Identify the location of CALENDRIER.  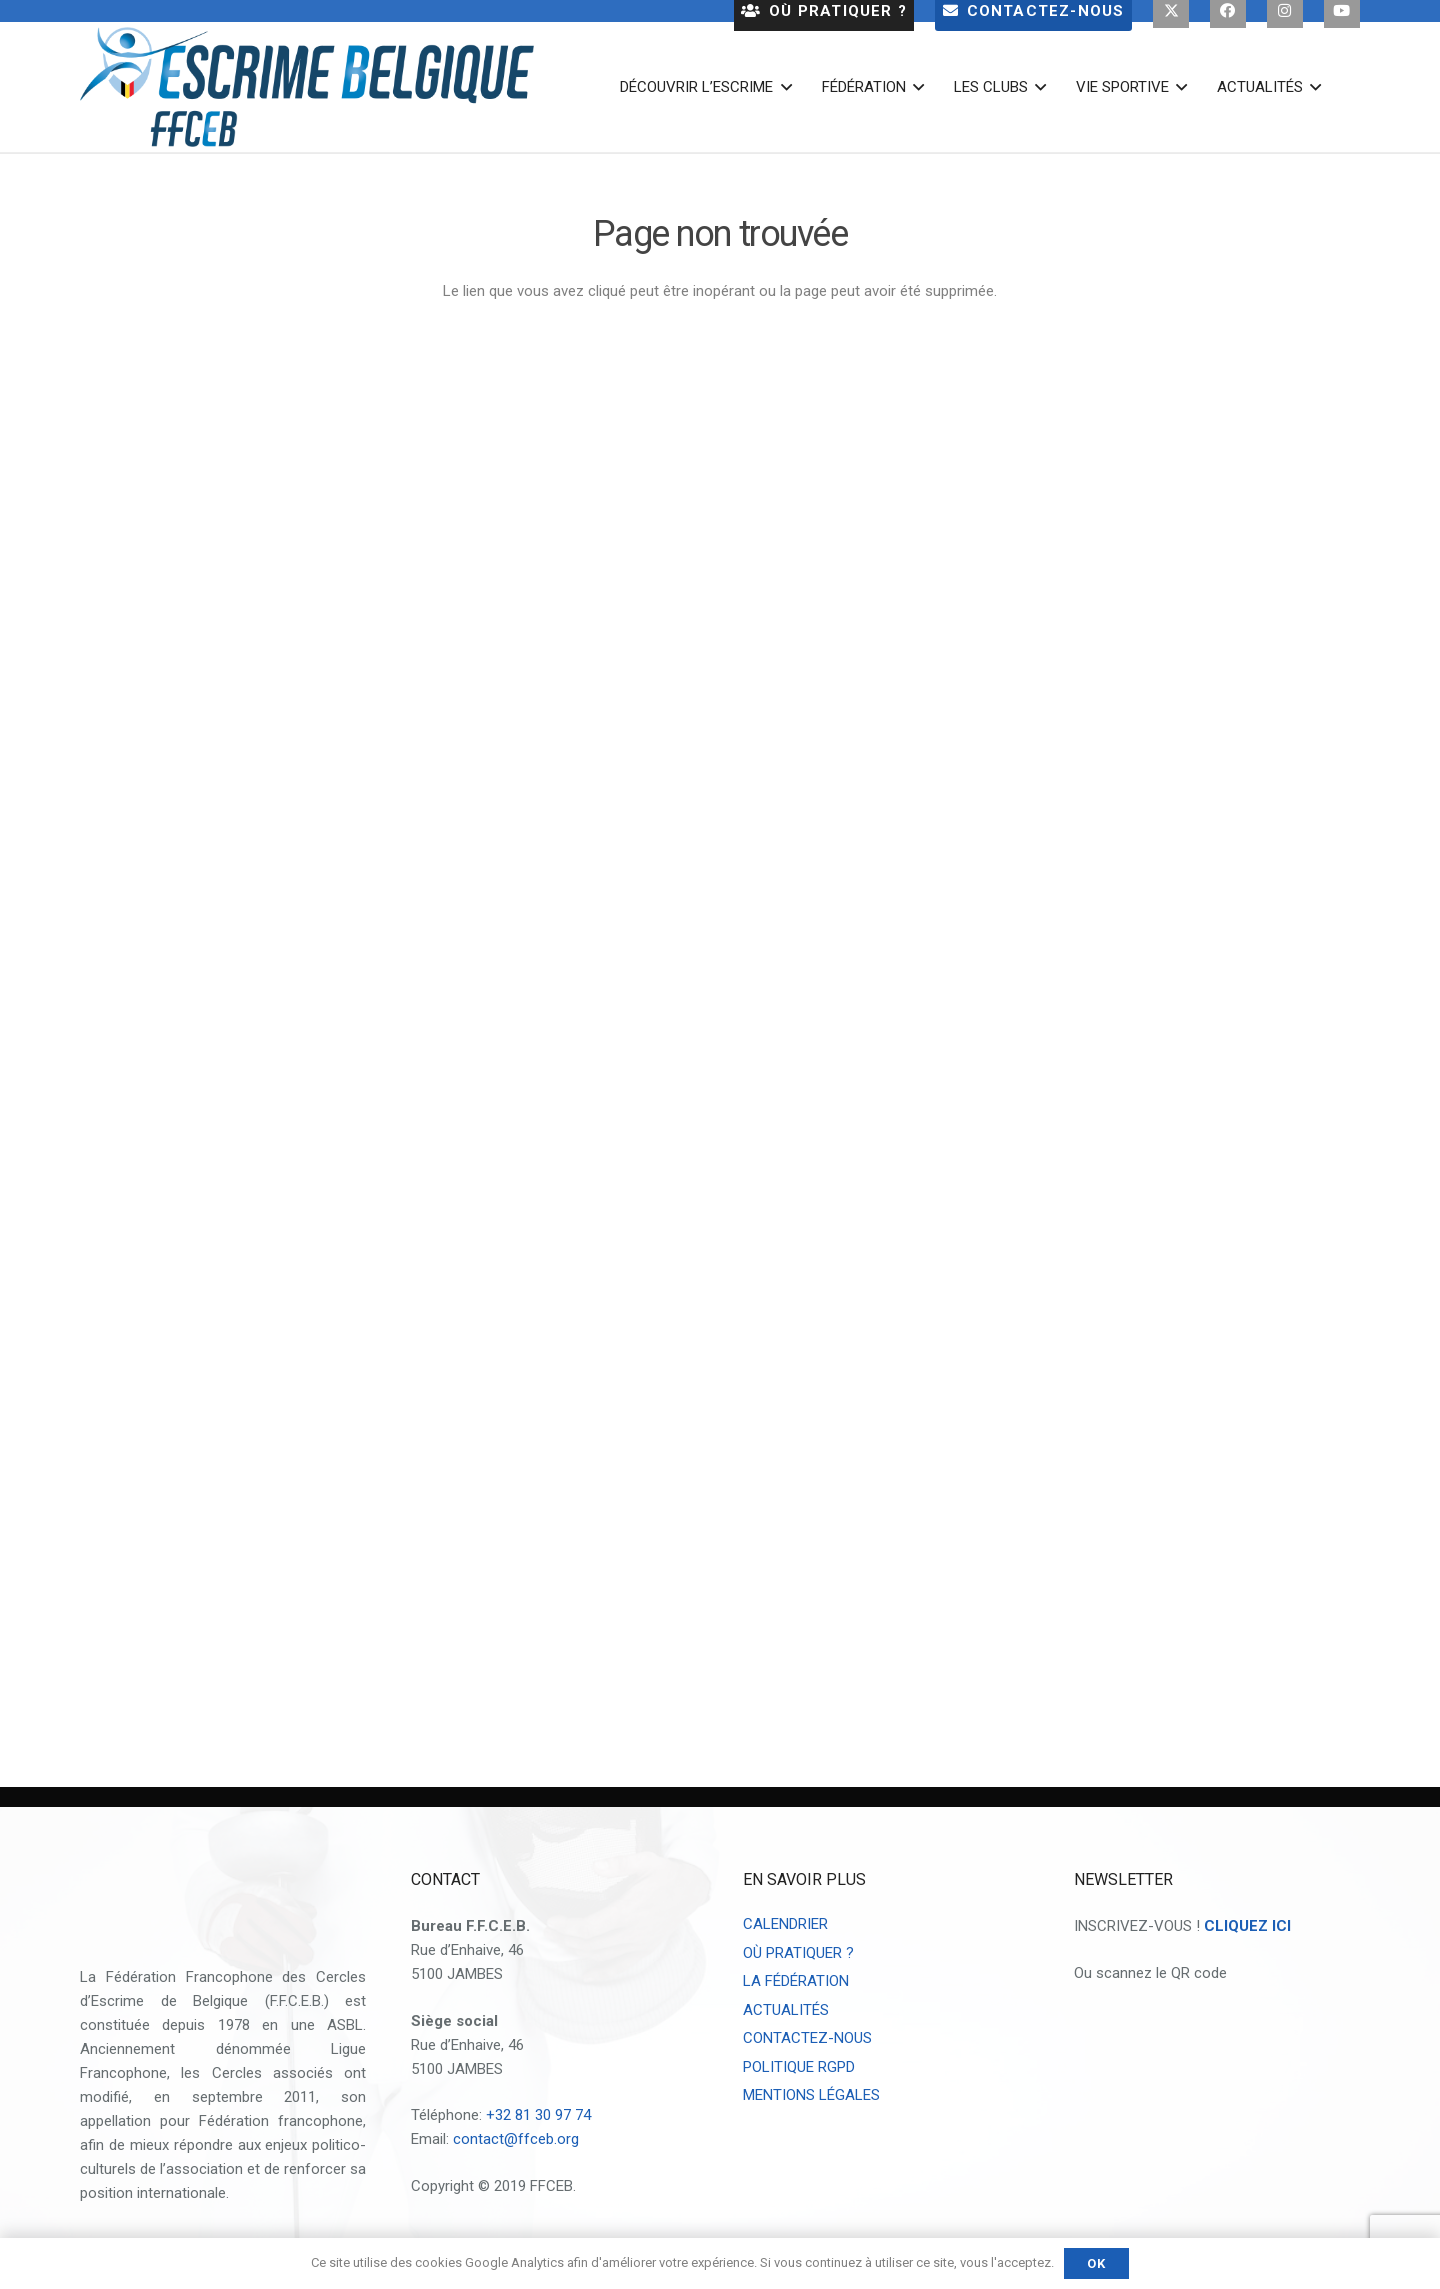
(785, 1924).